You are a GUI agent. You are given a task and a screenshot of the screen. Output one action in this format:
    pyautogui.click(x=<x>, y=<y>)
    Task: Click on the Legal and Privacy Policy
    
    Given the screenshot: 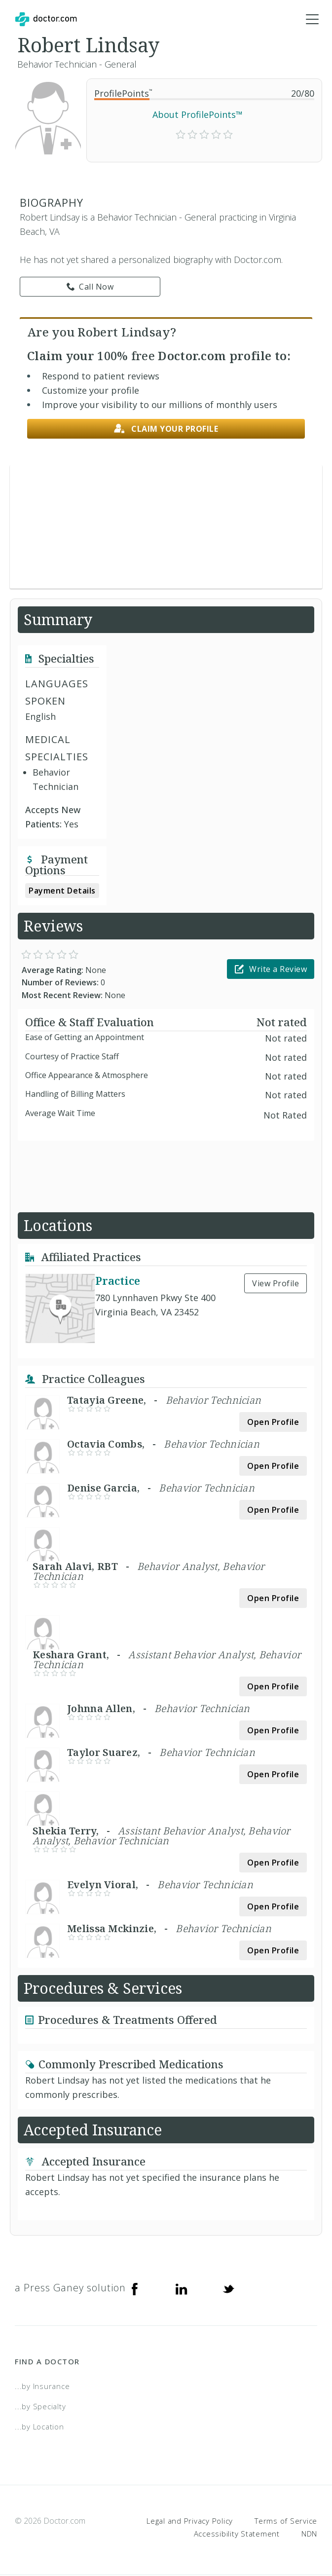 What is the action you would take?
    pyautogui.click(x=190, y=2521)
    